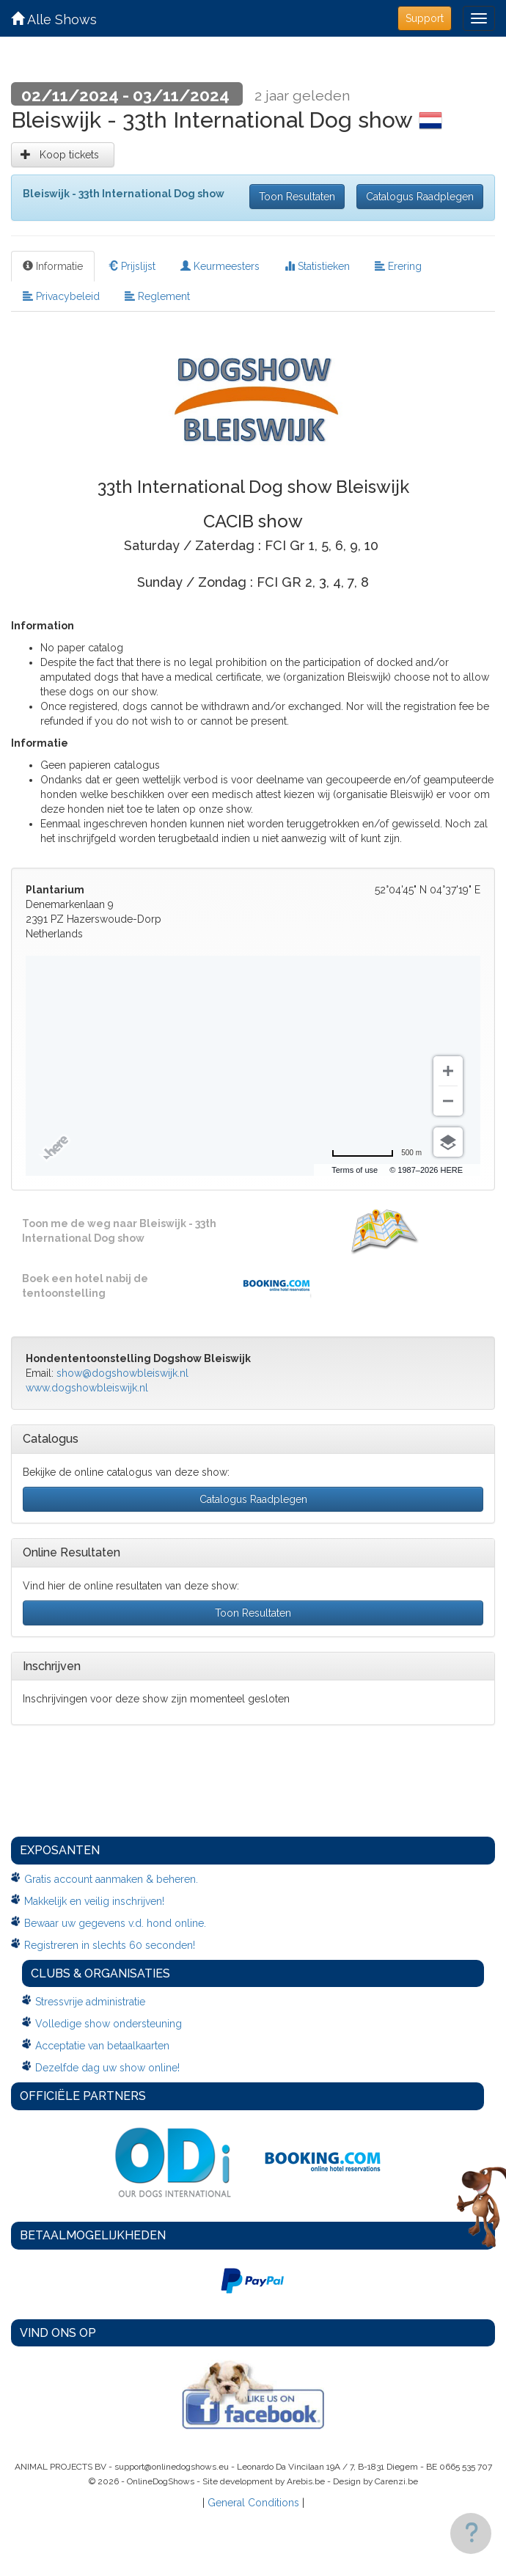  What do you see at coordinates (53, 266) in the screenshot?
I see `Informatie [tab]` at bounding box center [53, 266].